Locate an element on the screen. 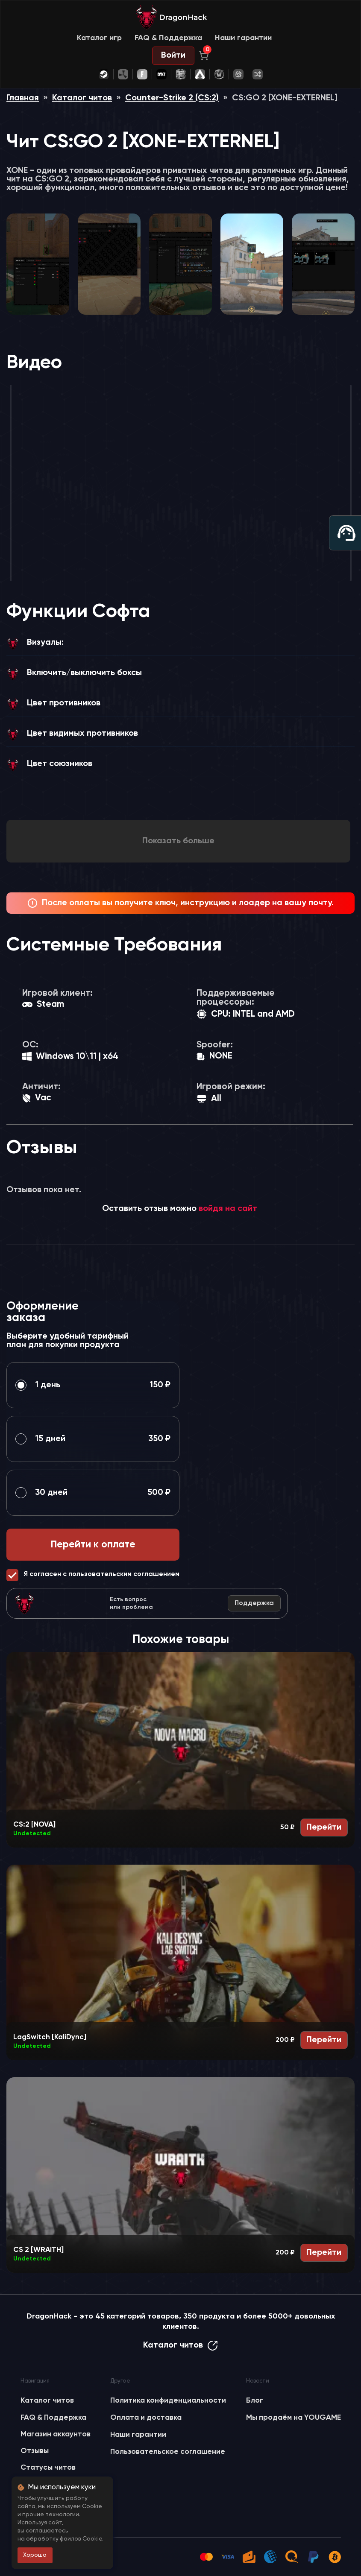  Главная is located at coordinates (22, 98).